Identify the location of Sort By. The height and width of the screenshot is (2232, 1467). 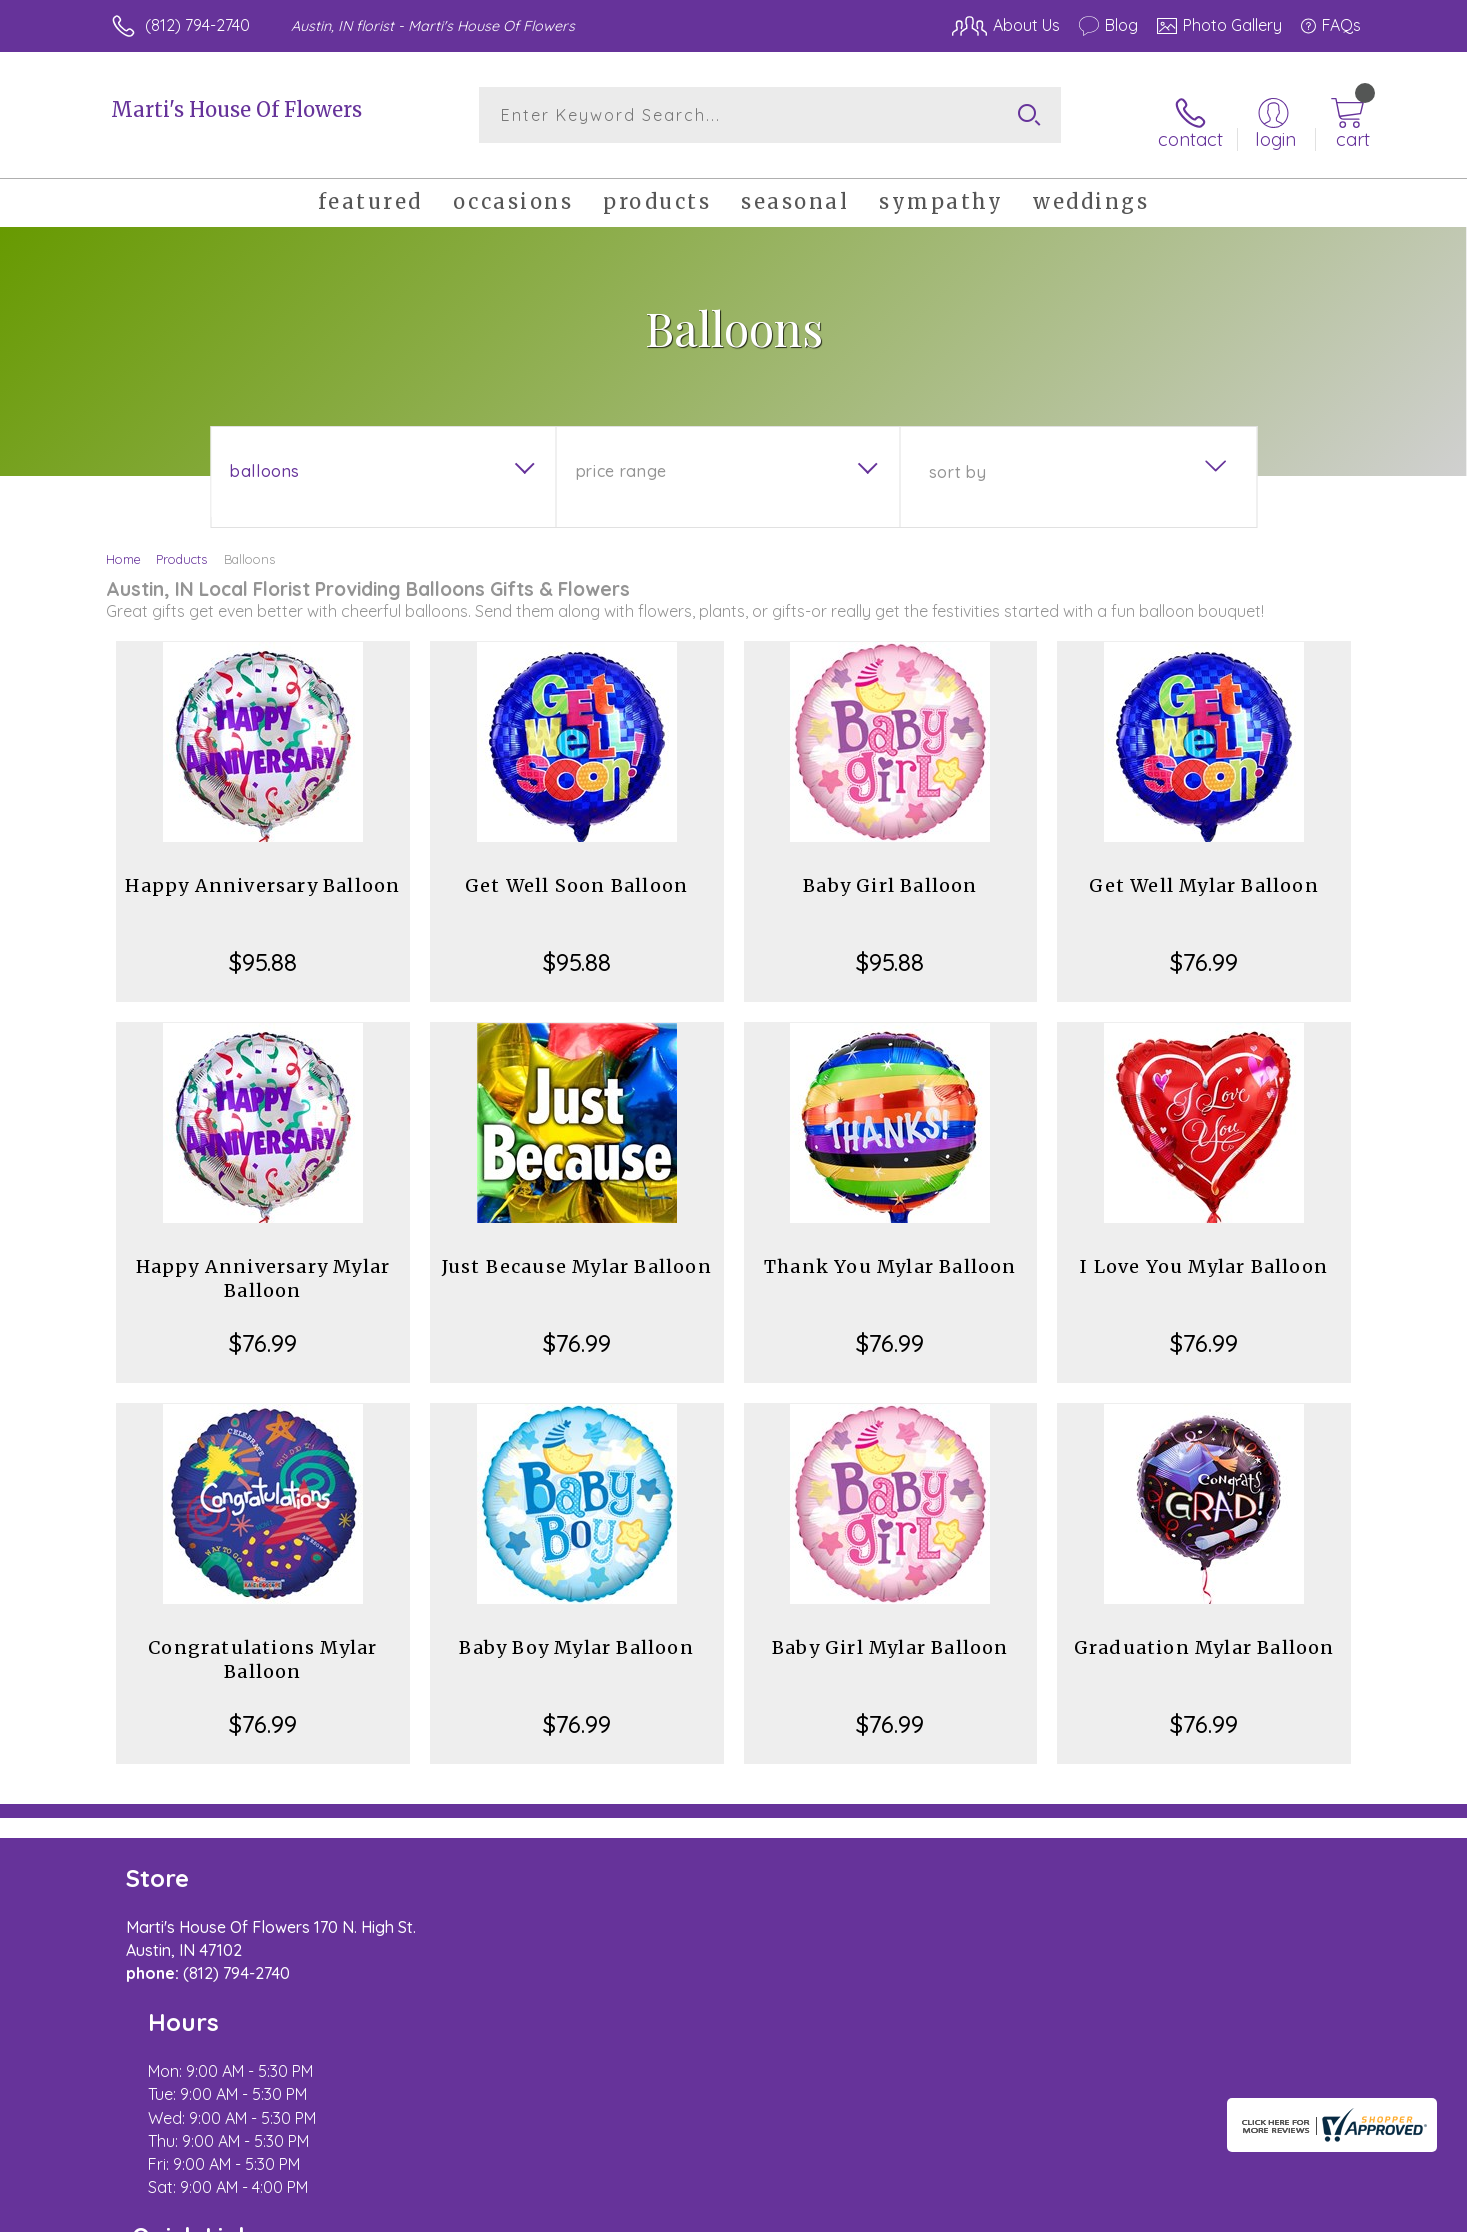
(957, 461).